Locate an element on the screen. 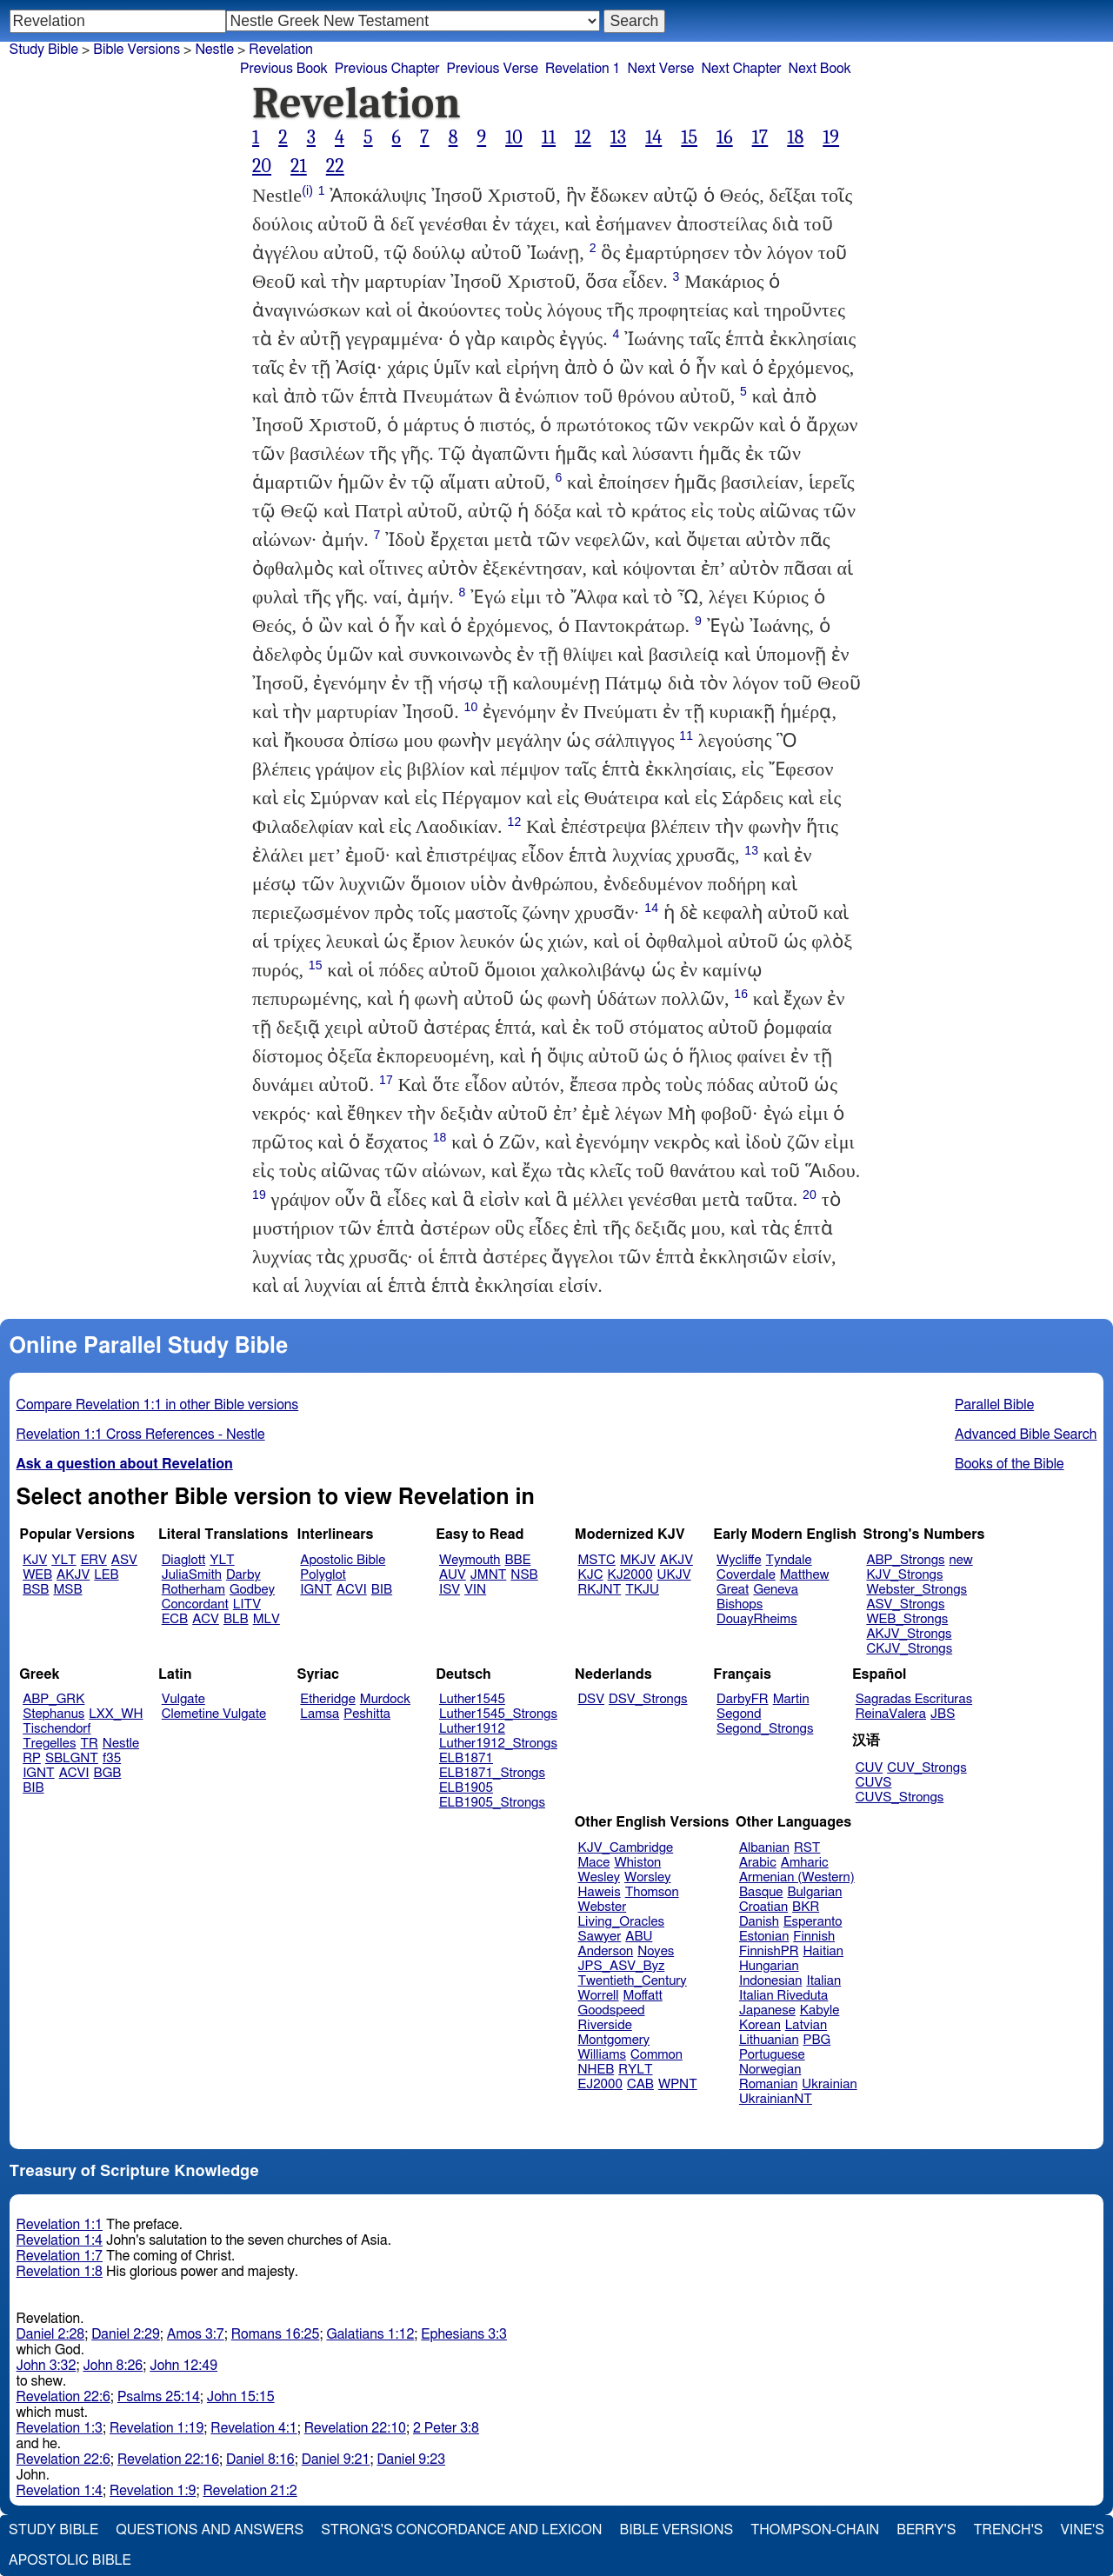  MSTC is located at coordinates (597, 1560).